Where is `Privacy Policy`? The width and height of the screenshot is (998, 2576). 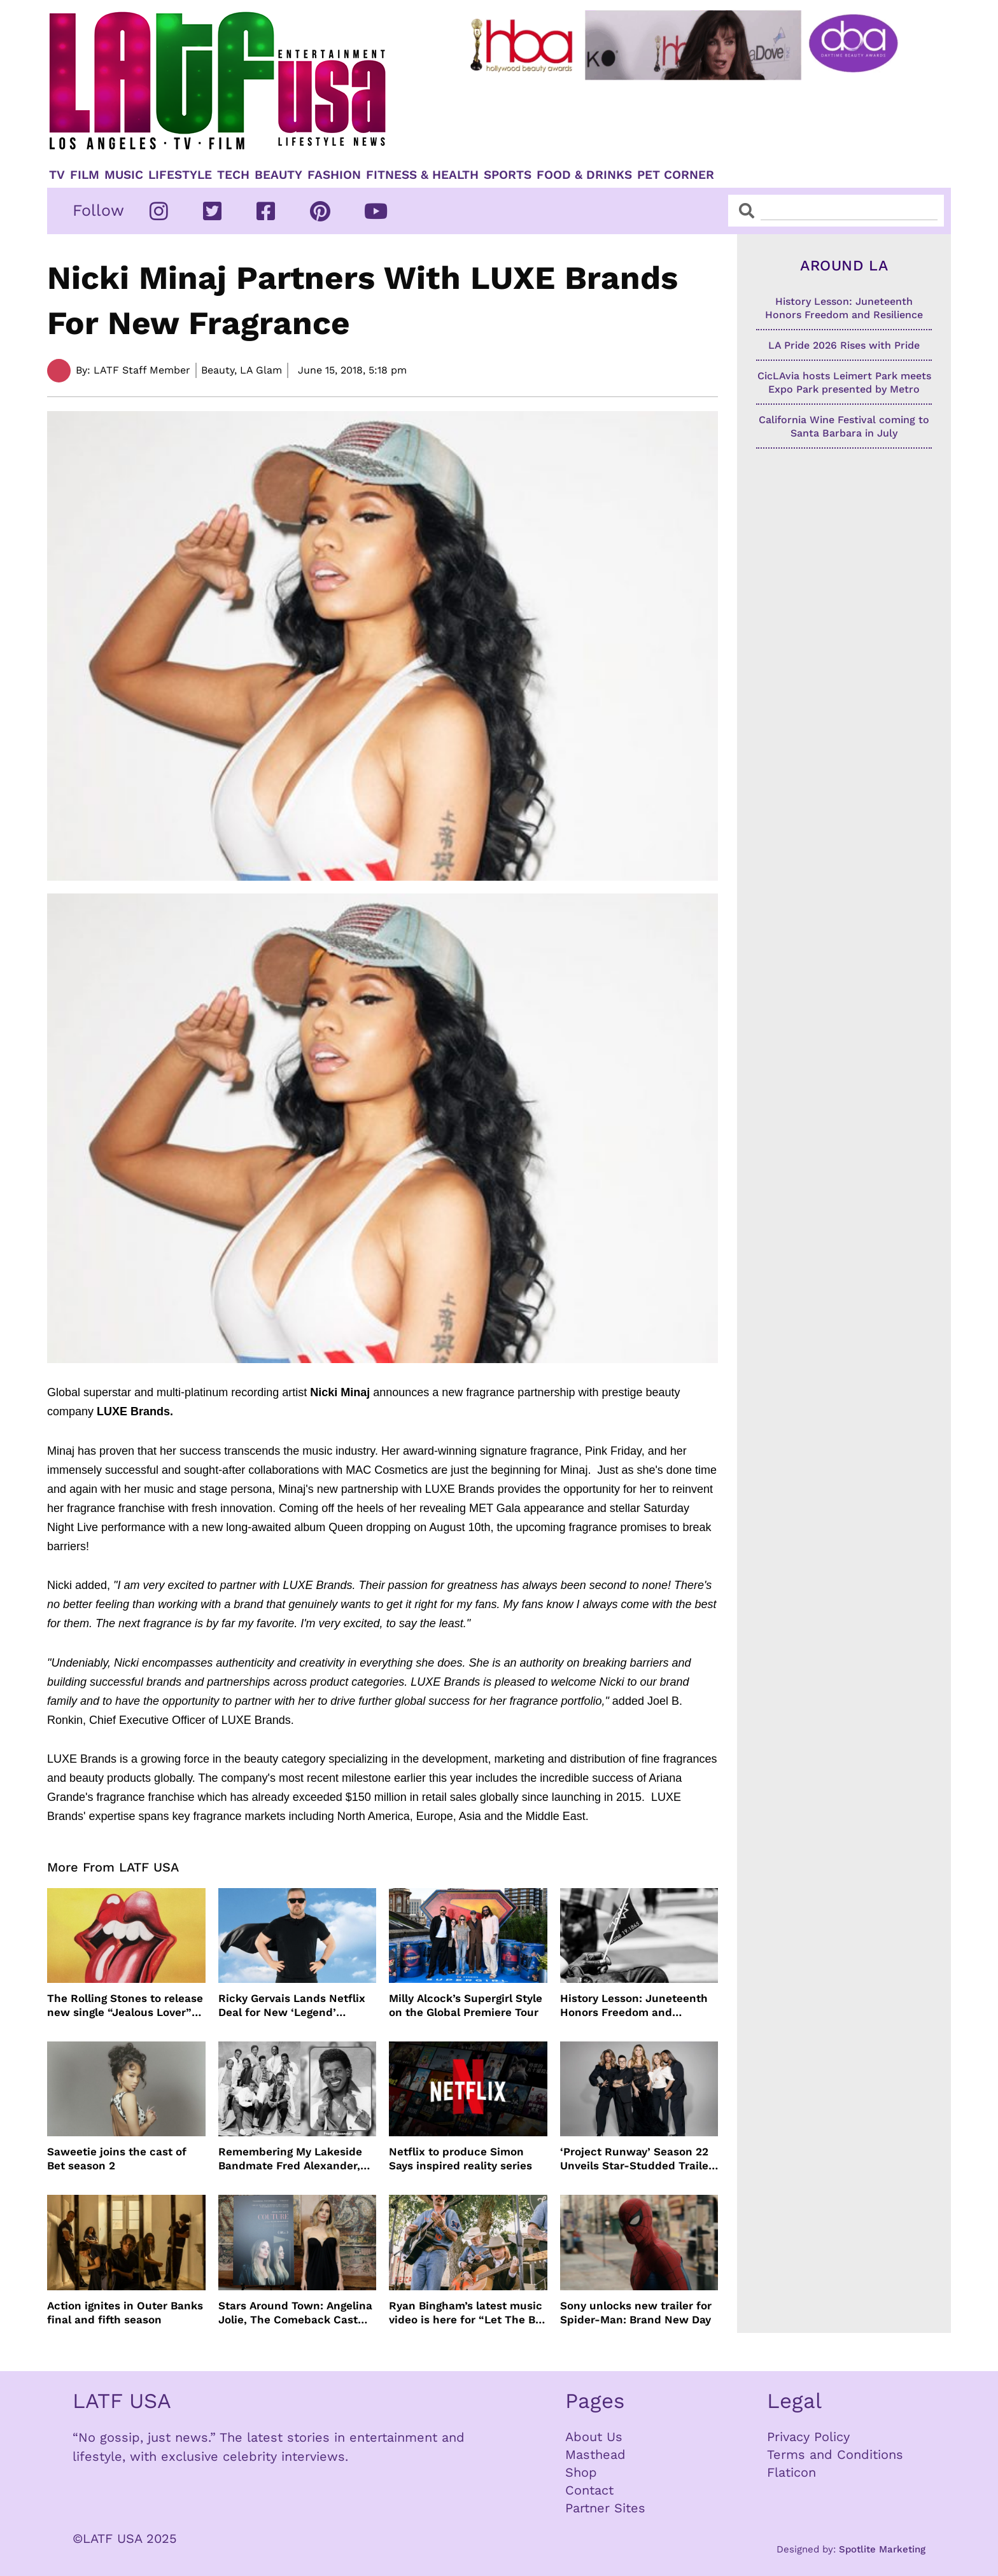 Privacy Policy is located at coordinates (808, 2436).